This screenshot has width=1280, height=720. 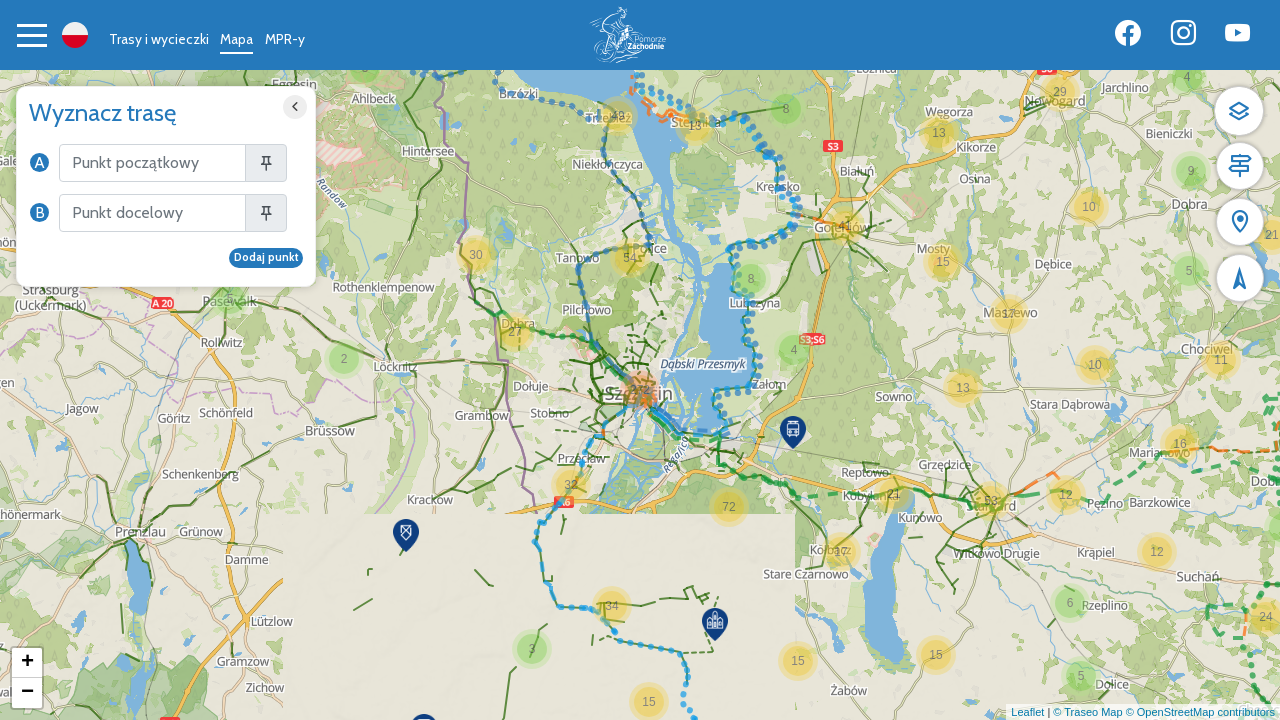 I want to click on © OpenStreetMap contributors, so click(x=1200, y=712).